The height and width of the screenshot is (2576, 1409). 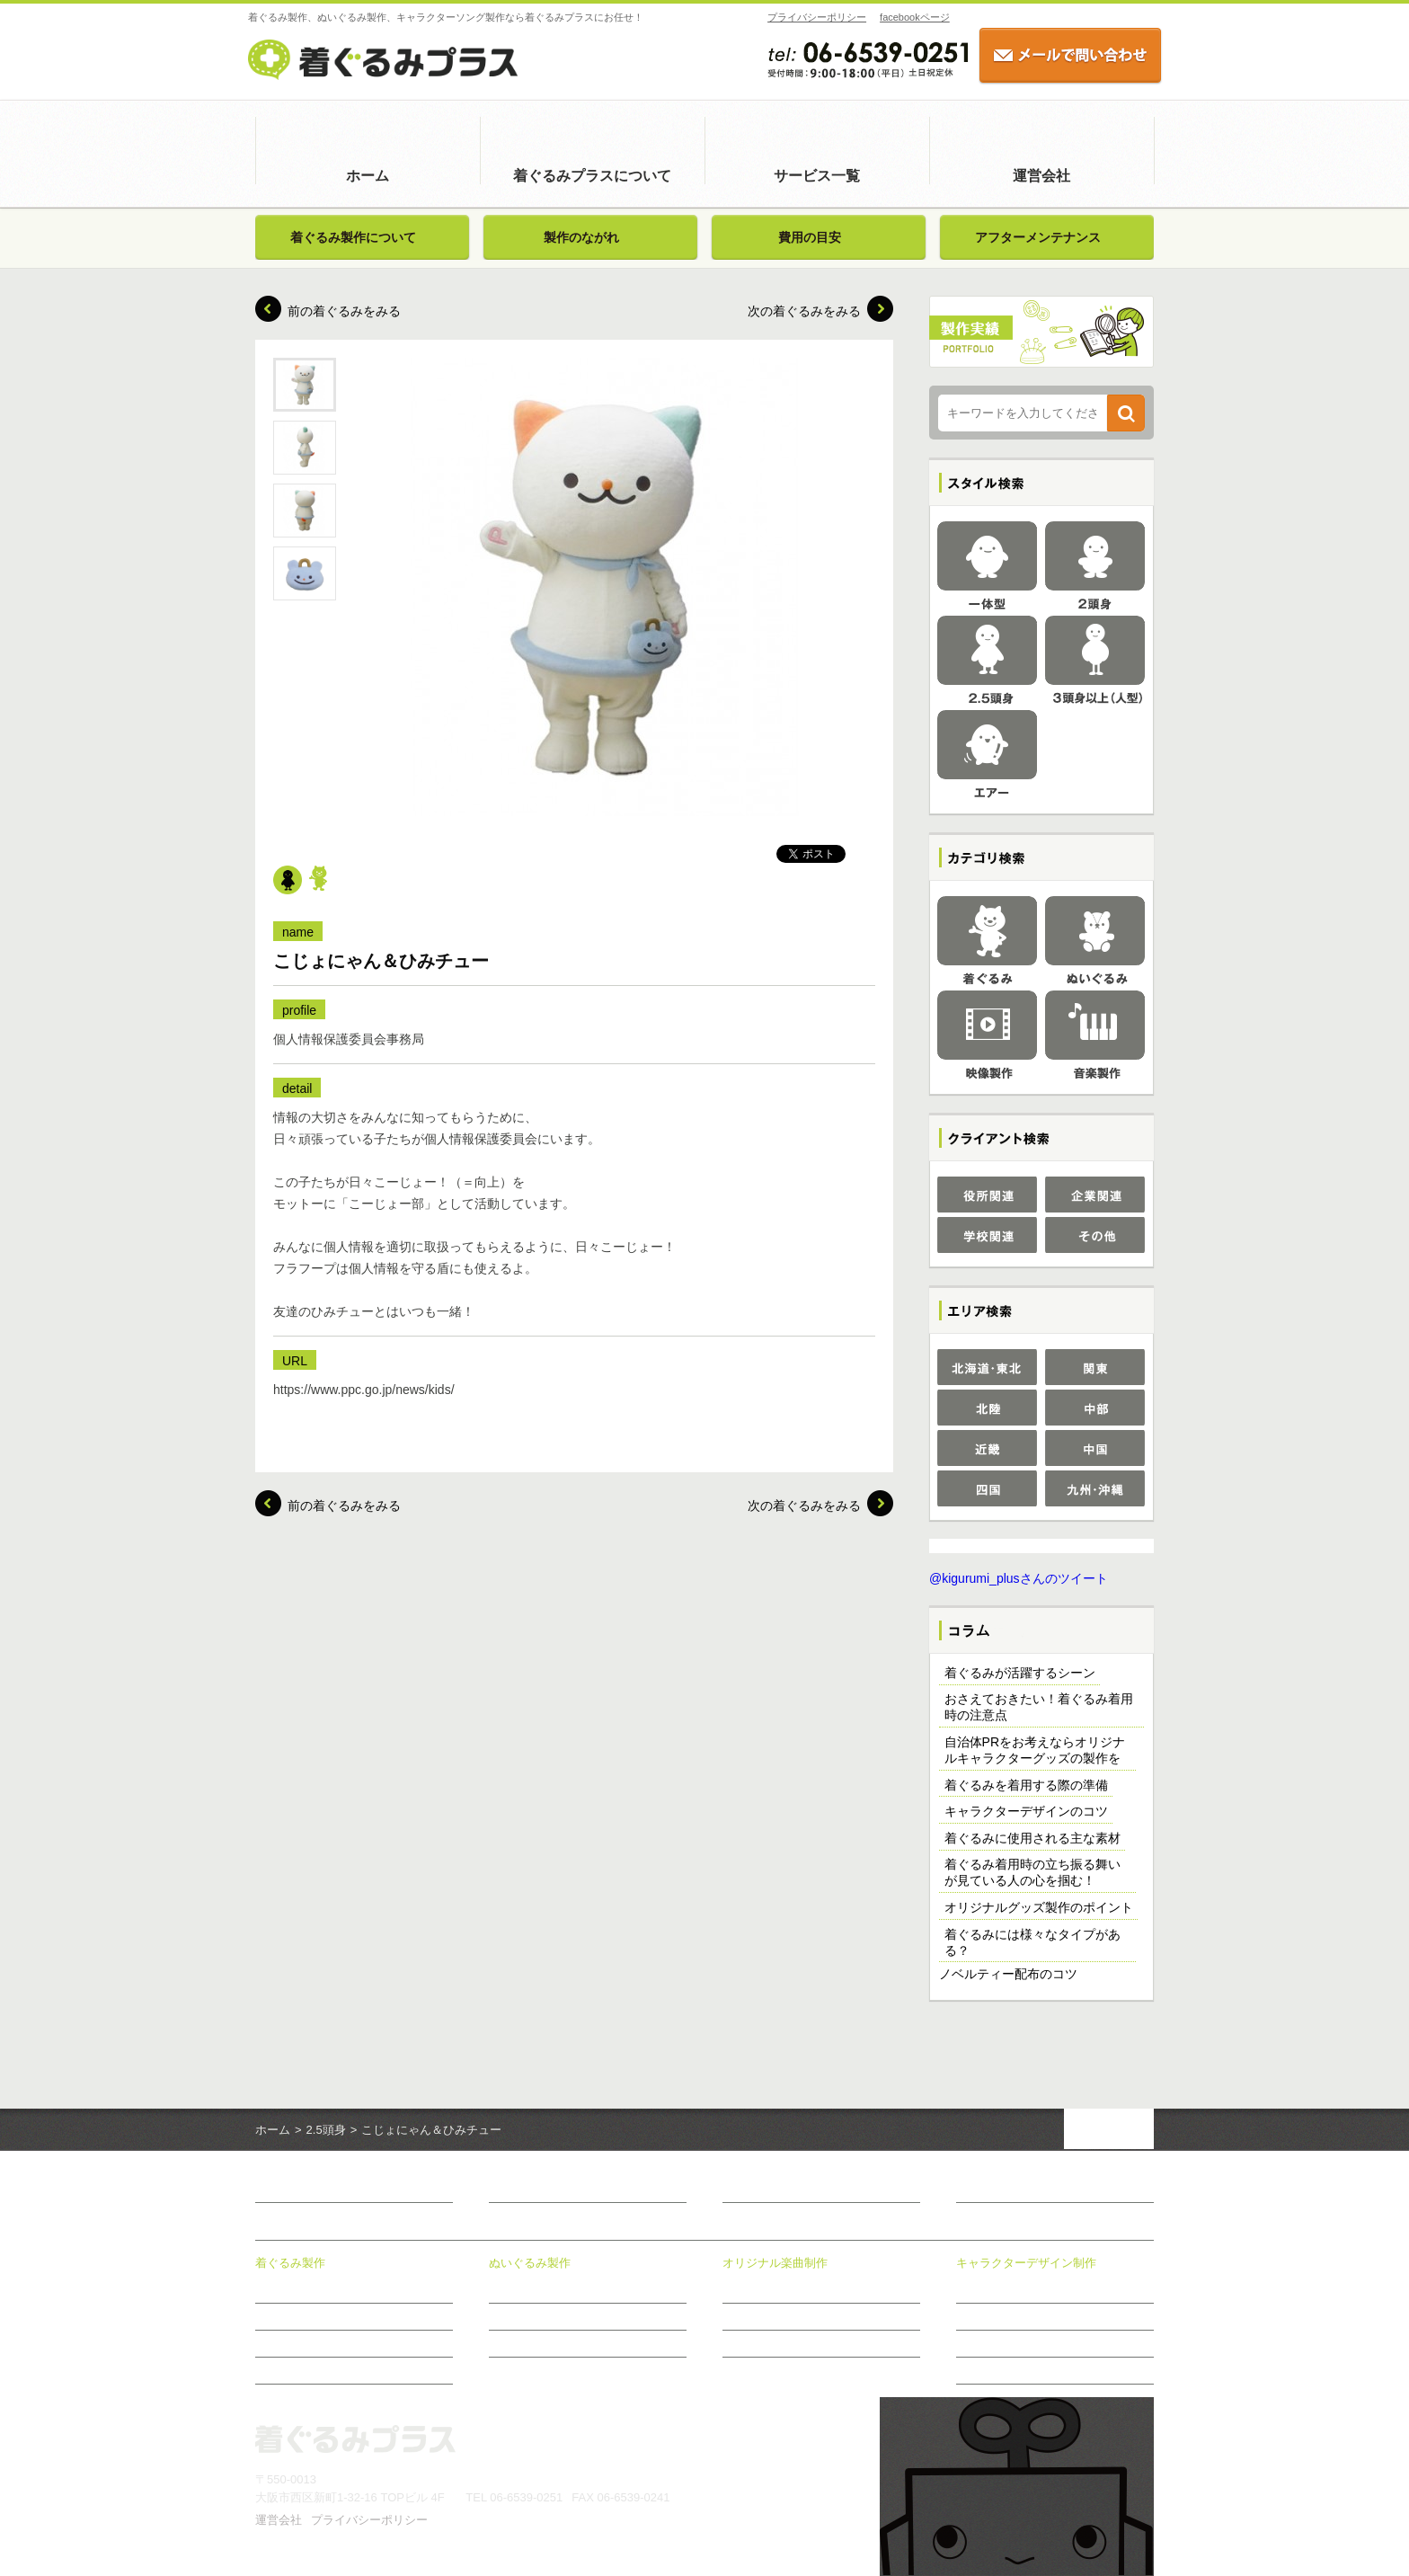 What do you see at coordinates (1038, 237) in the screenshot?
I see `アフターメンテナンス` at bounding box center [1038, 237].